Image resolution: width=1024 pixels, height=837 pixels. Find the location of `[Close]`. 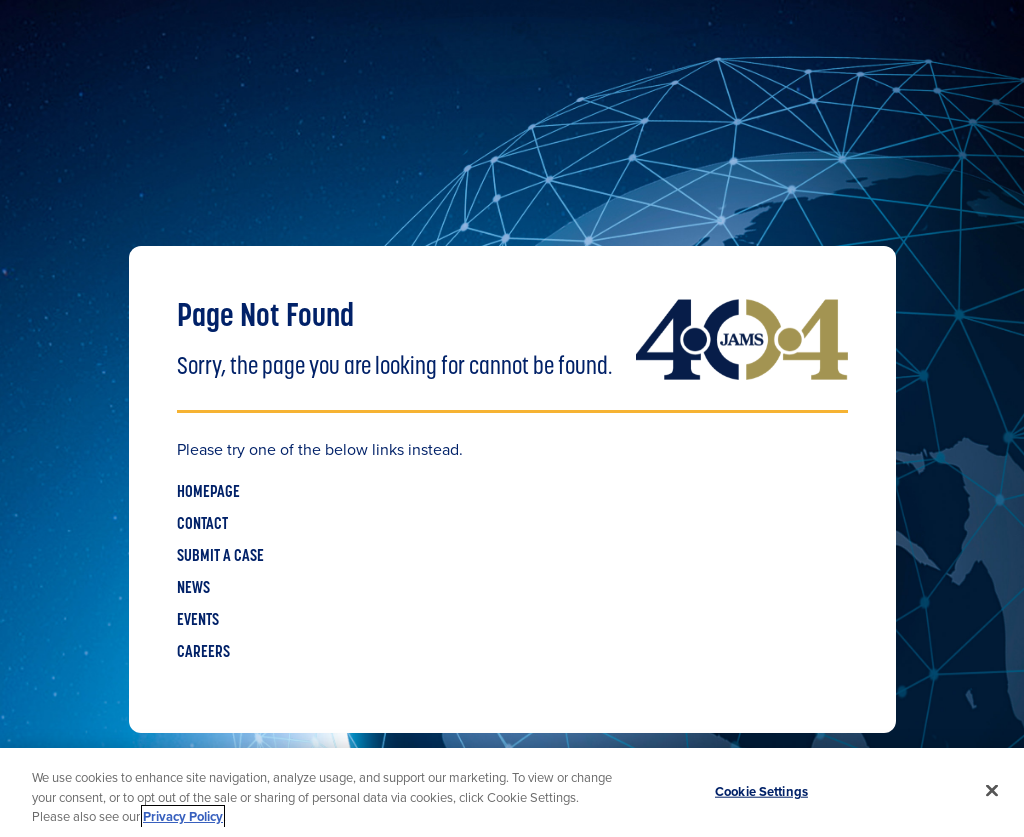

[Close] is located at coordinates (992, 790).